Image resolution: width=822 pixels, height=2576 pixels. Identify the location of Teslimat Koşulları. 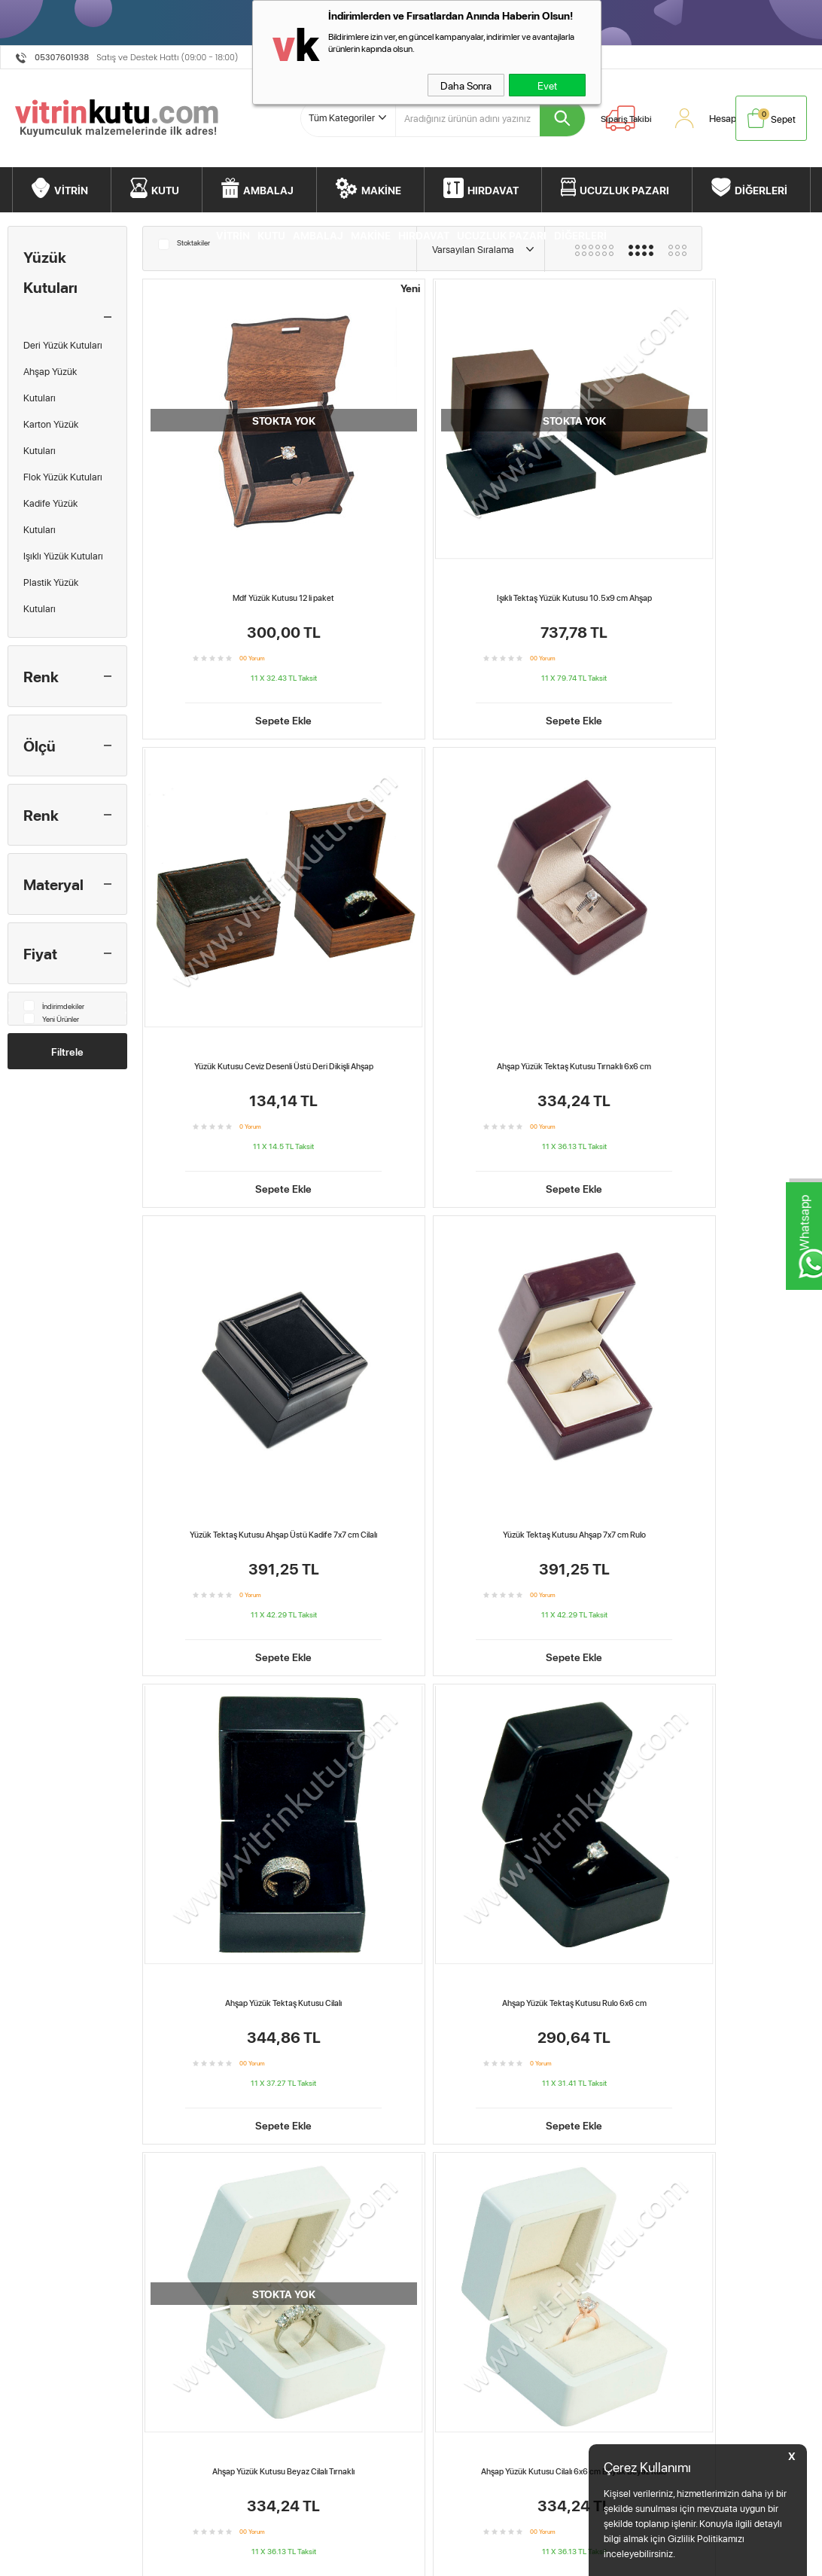
(181, 2537).